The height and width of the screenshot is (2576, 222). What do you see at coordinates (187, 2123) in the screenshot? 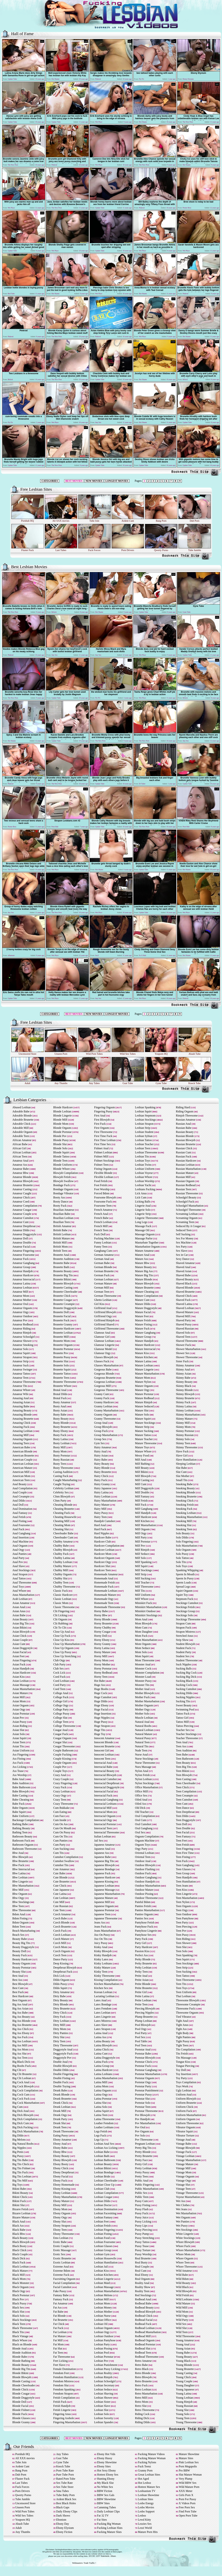
I see `Uniform Threesome` at bounding box center [187, 2123].